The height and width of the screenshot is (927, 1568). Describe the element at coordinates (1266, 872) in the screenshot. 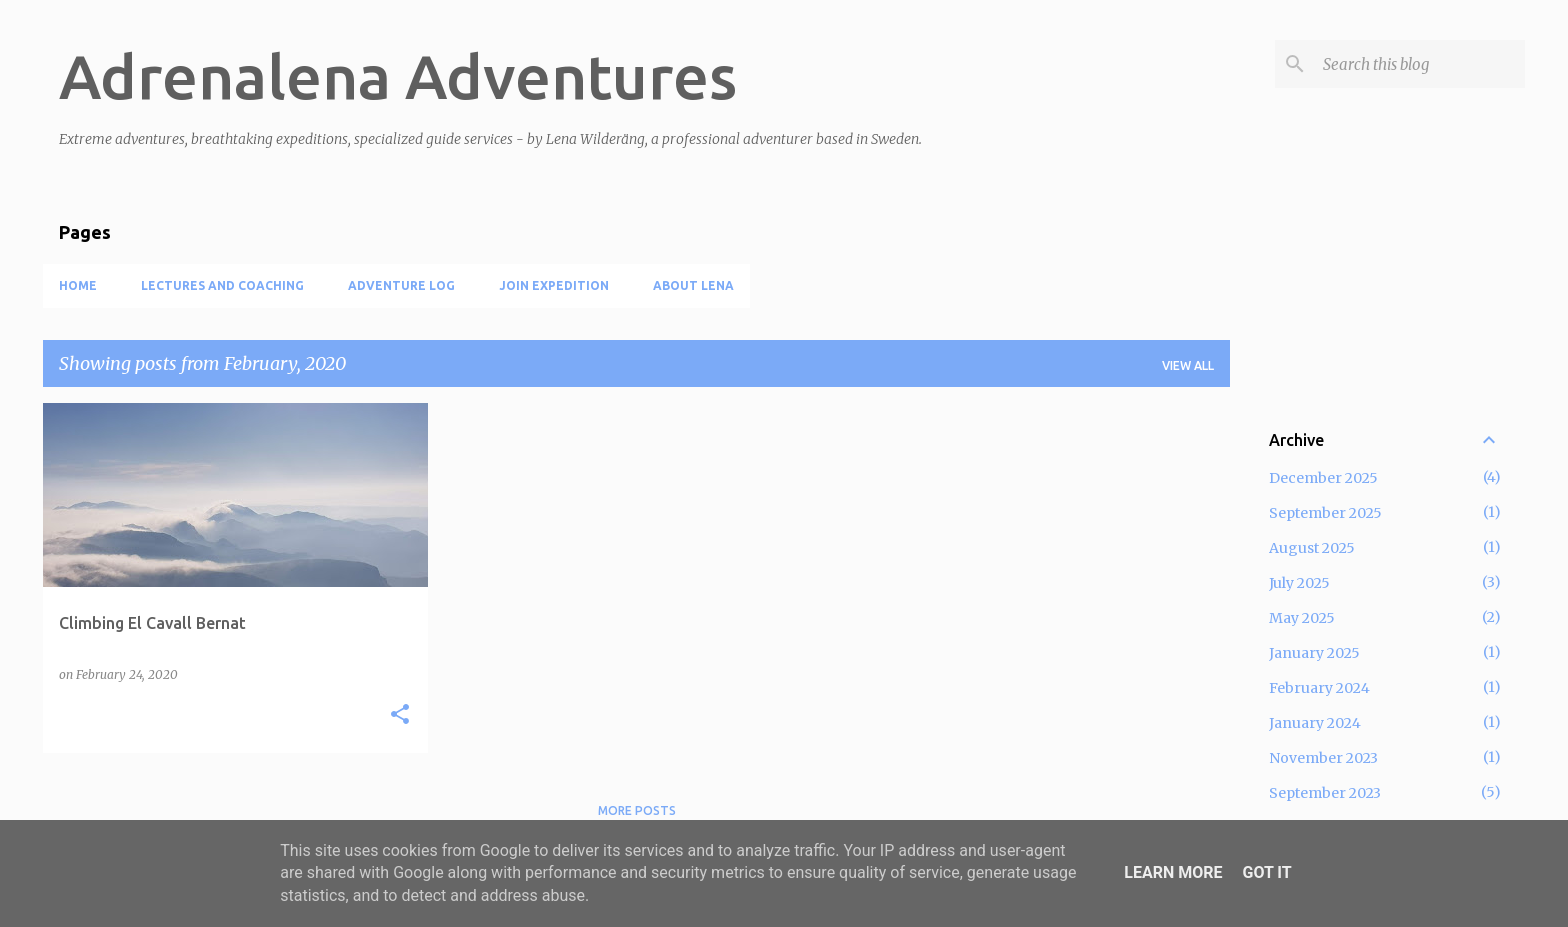

I see `Got it` at that location.